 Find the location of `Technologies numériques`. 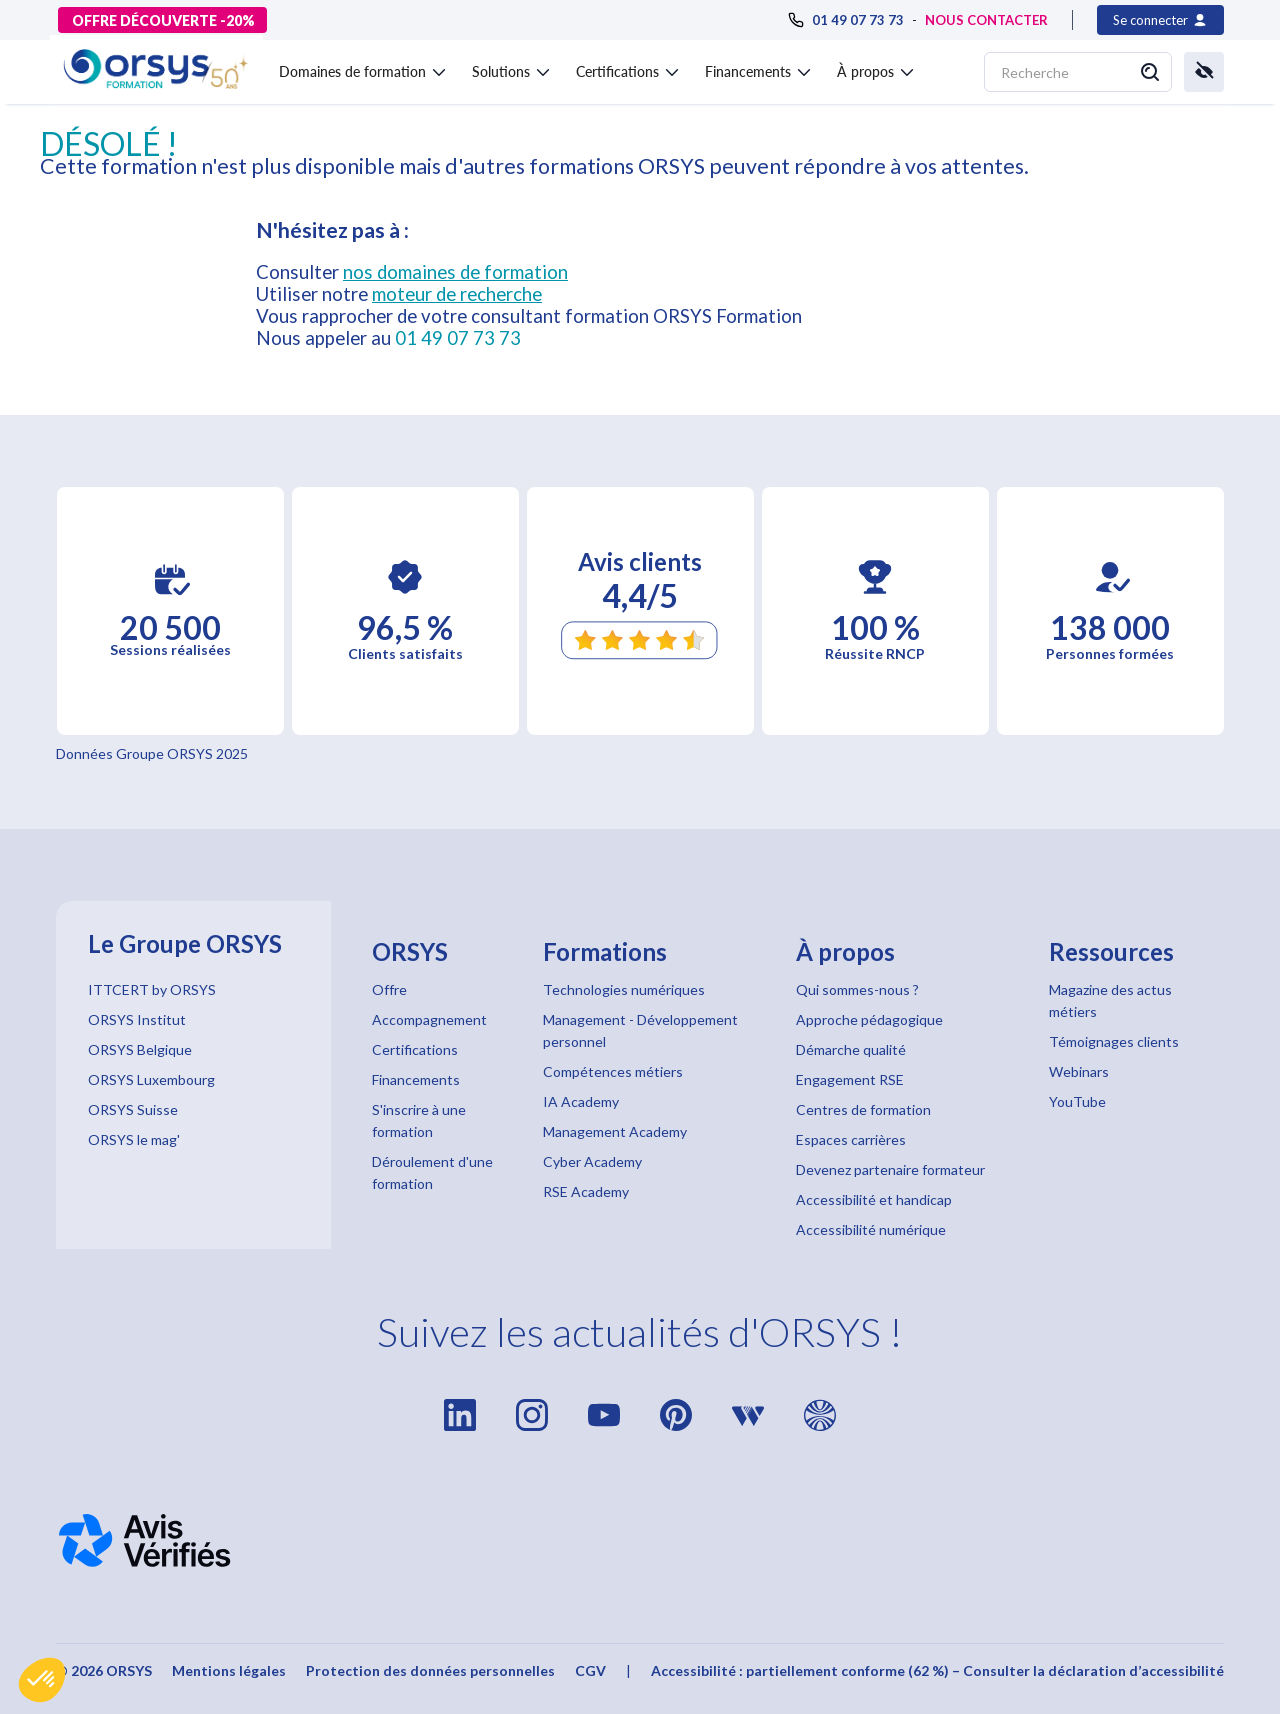

Technologies numériques is located at coordinates (624, 989).